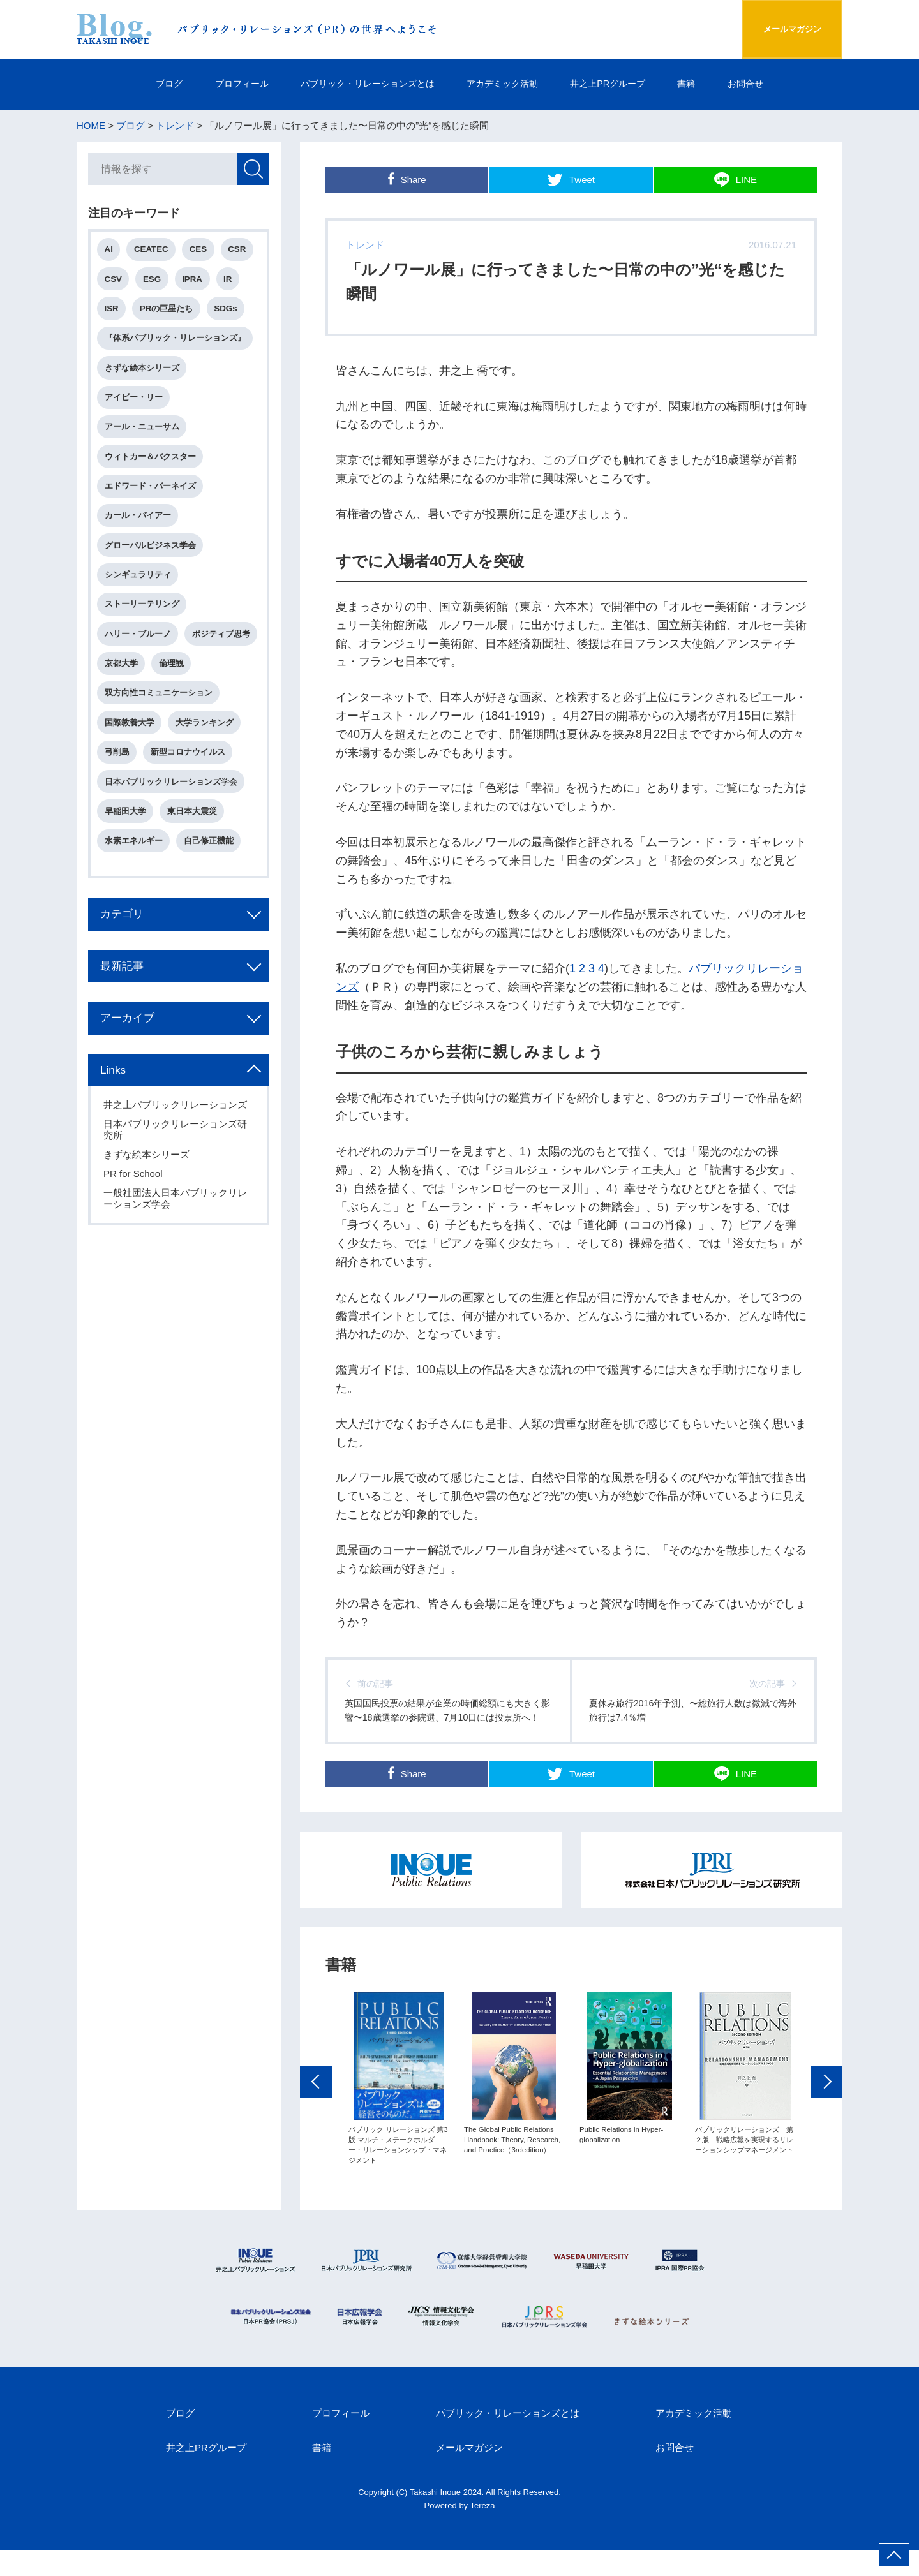 The image size is (919, 2576). I want to click on 最新記事, so click(125, 1012).